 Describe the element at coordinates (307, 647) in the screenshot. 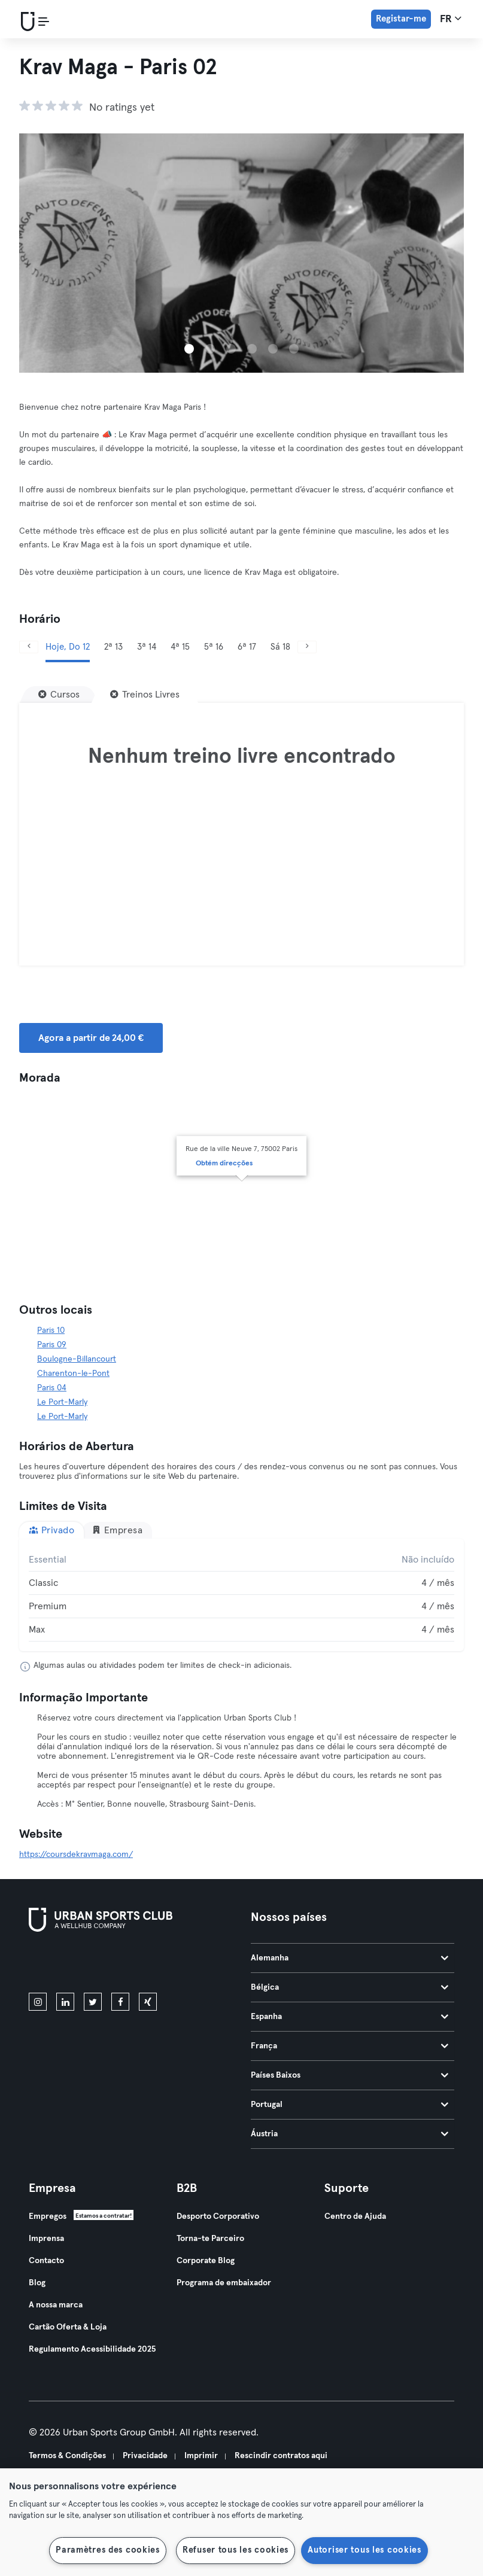

I see `[Próximo]` at that location.